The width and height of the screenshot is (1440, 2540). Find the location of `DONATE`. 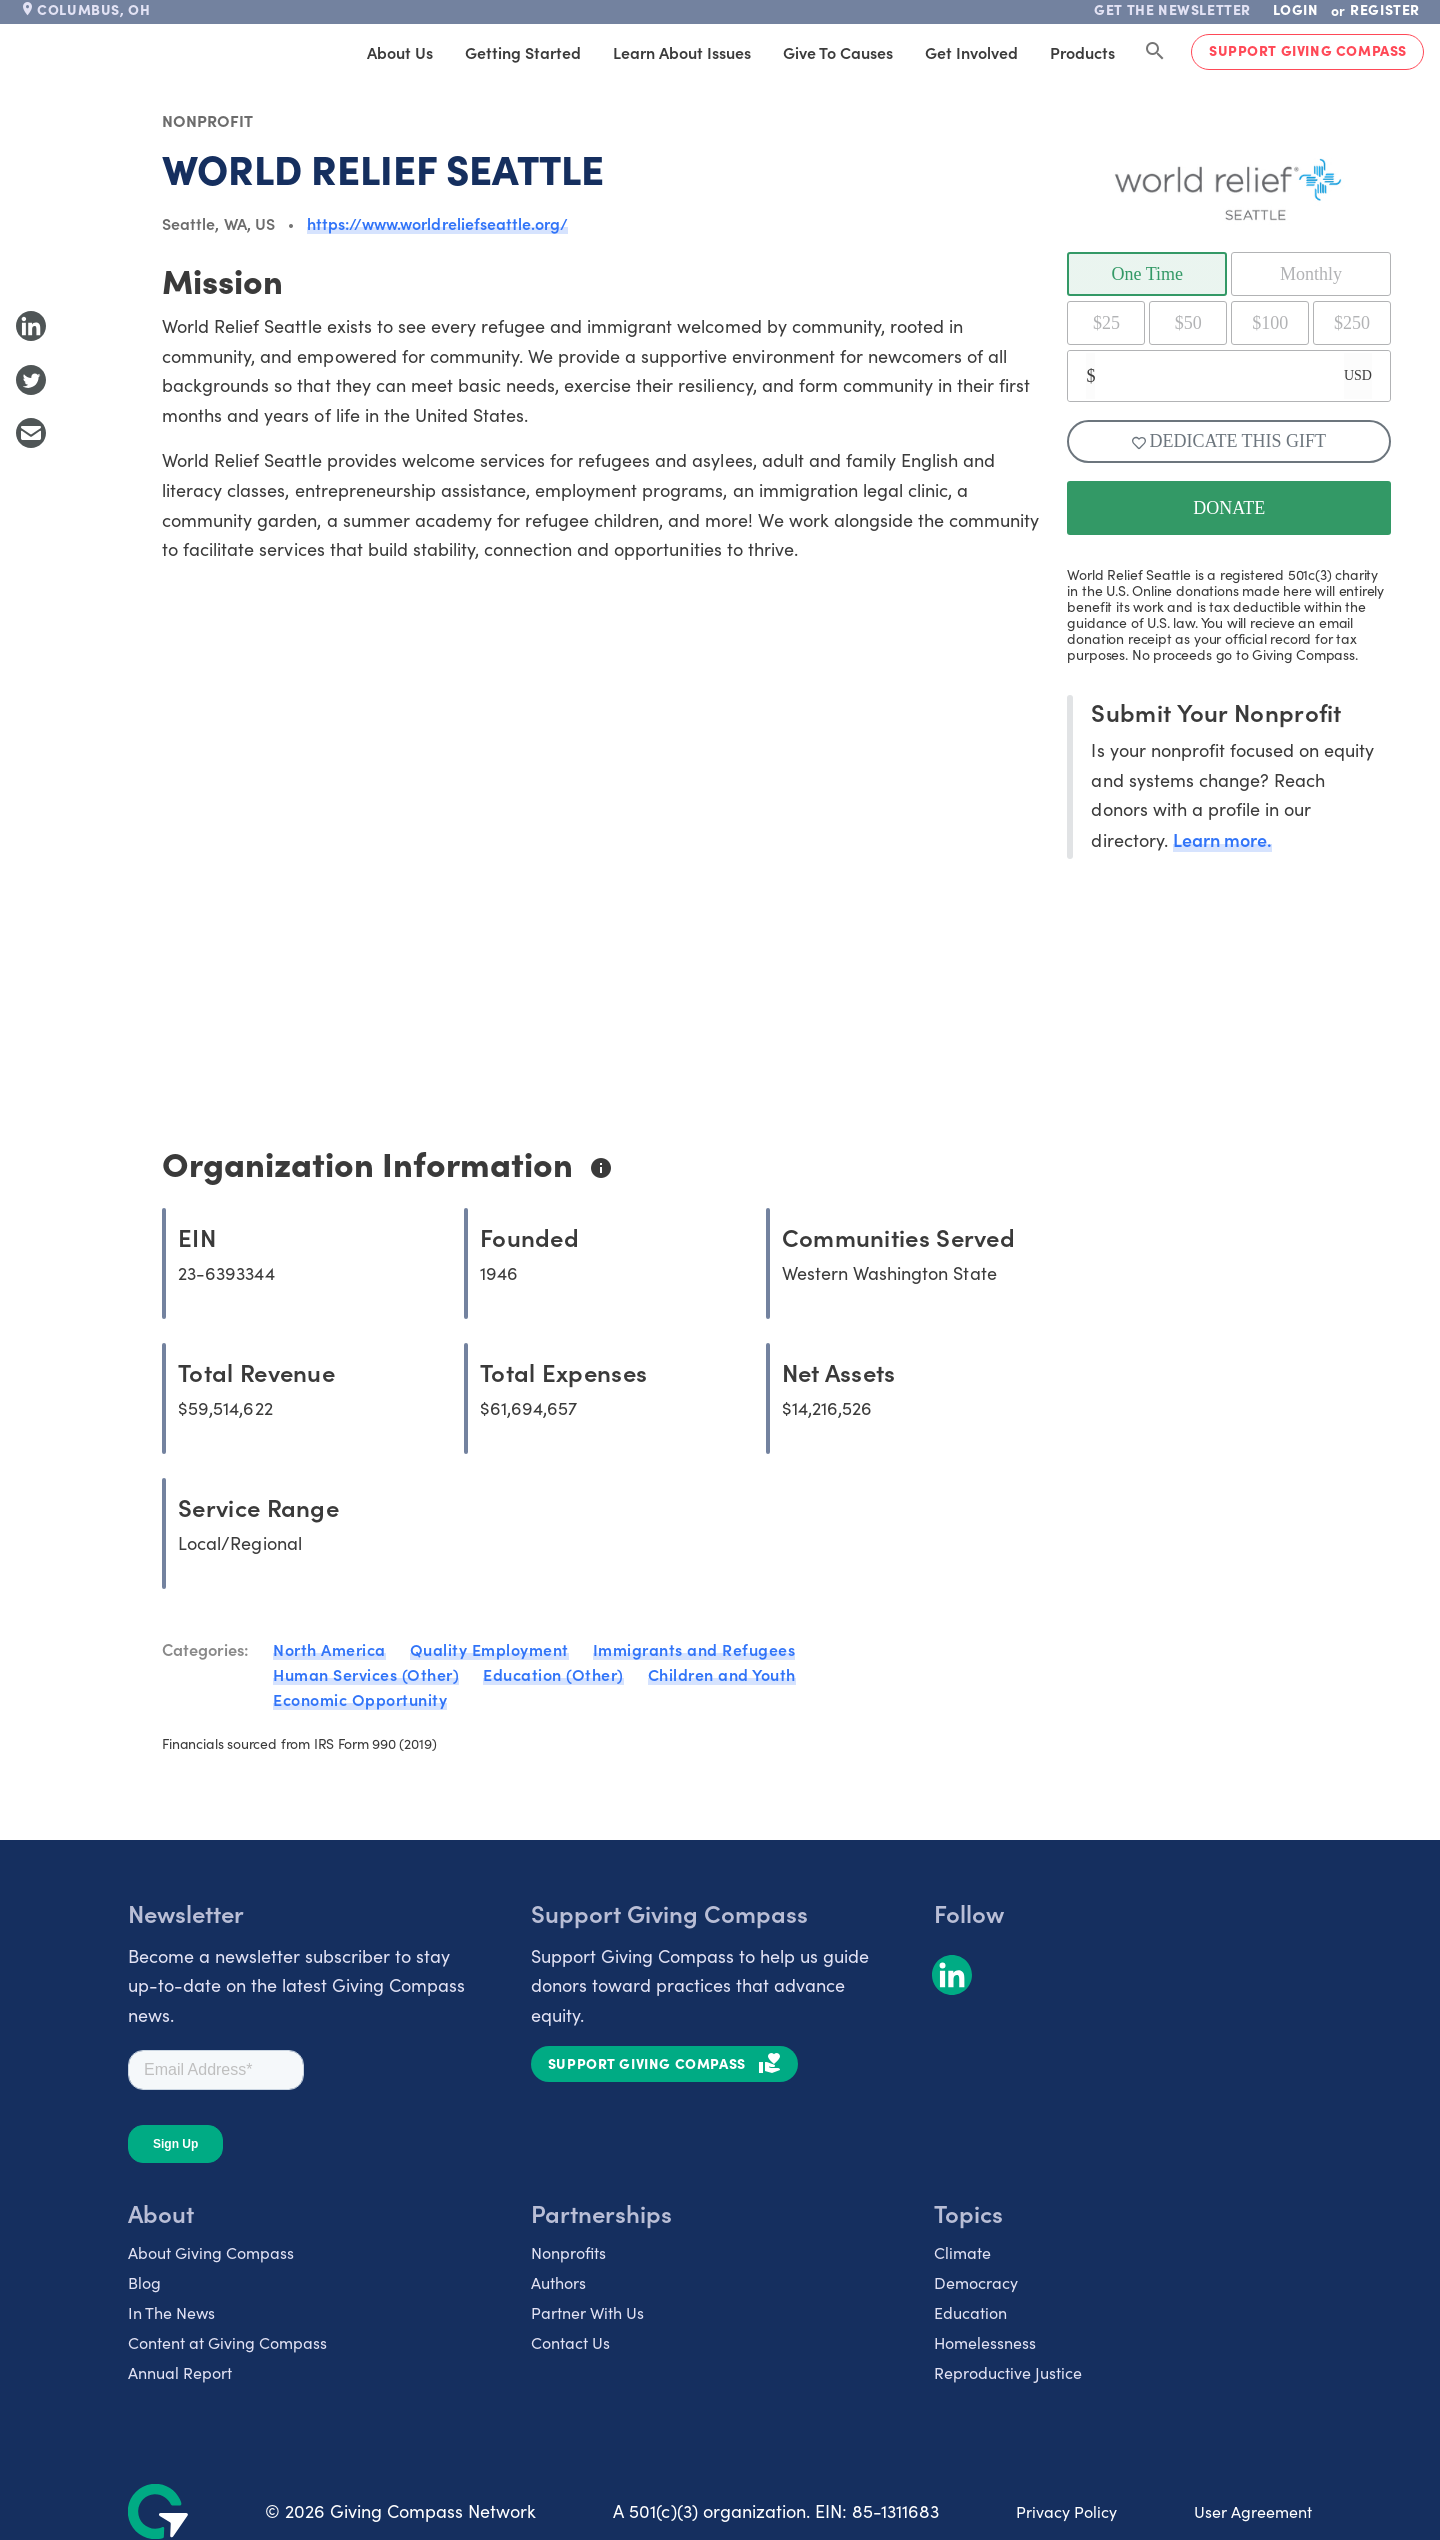

DONATE is located at coordinates (1229, 508).